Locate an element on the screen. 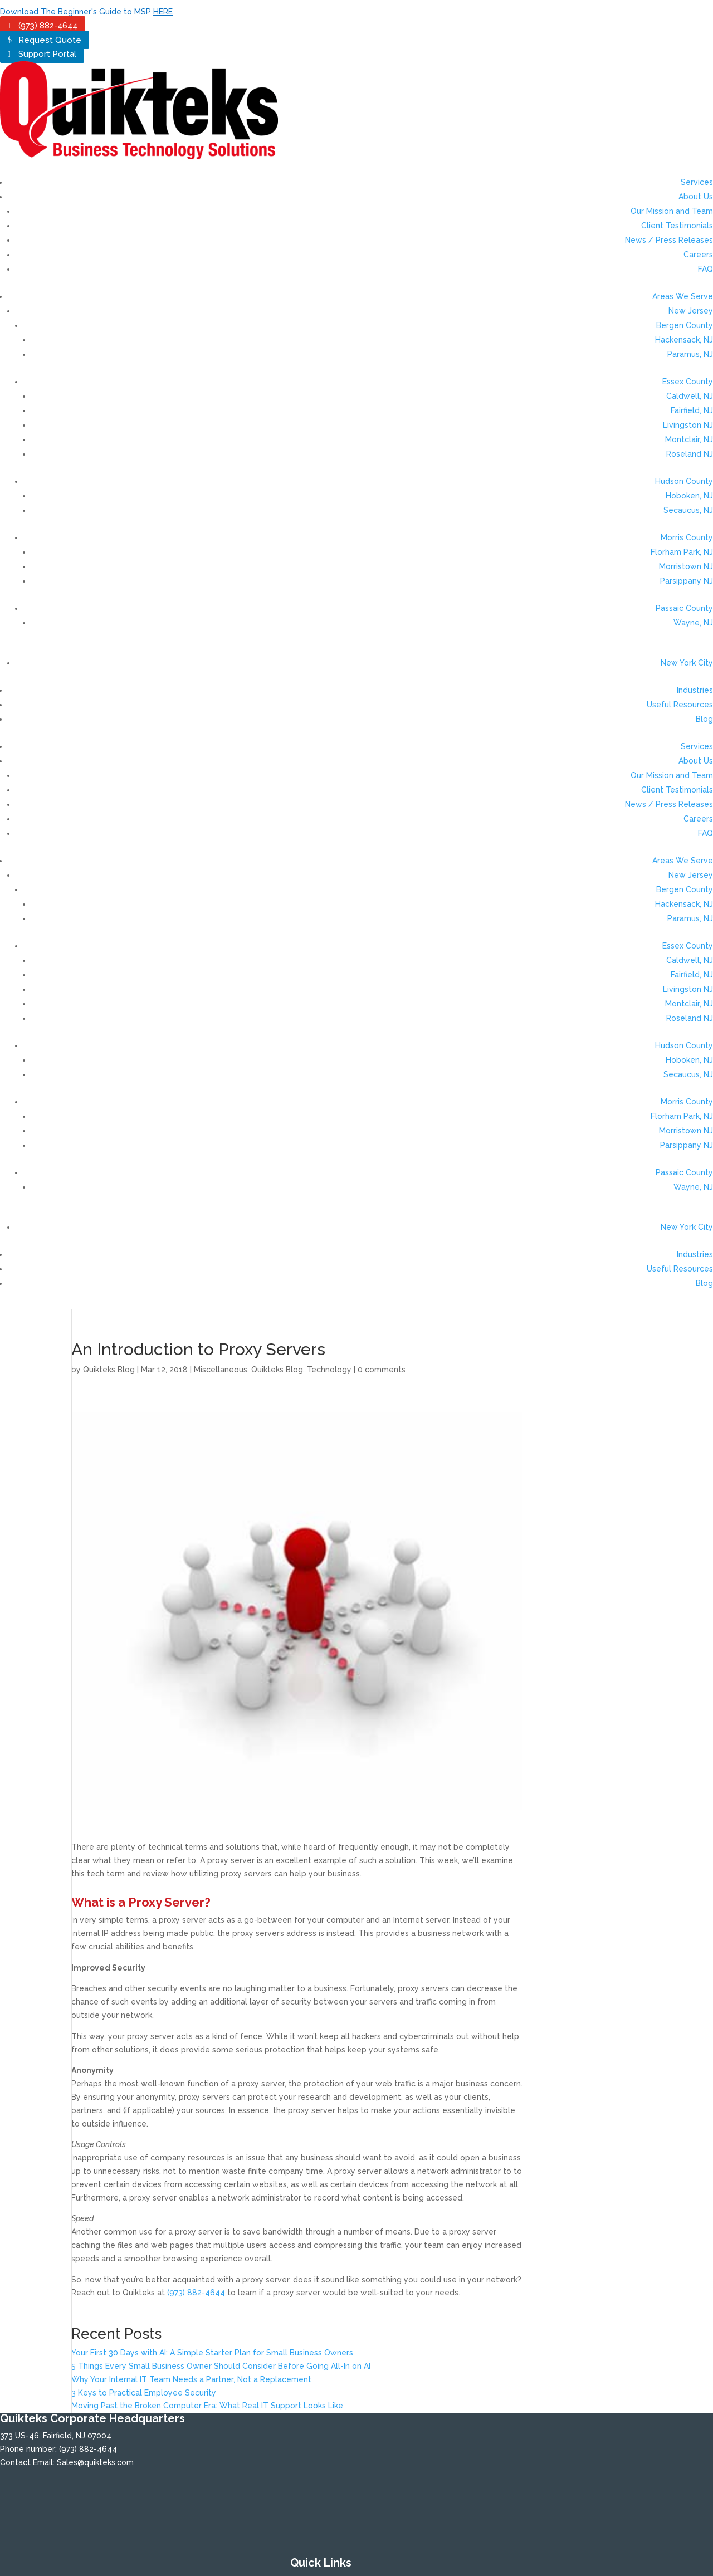 Image resolution: width=713 pixels, height=2576 pixels. Useful Resources is located at coordinates (680, 704).